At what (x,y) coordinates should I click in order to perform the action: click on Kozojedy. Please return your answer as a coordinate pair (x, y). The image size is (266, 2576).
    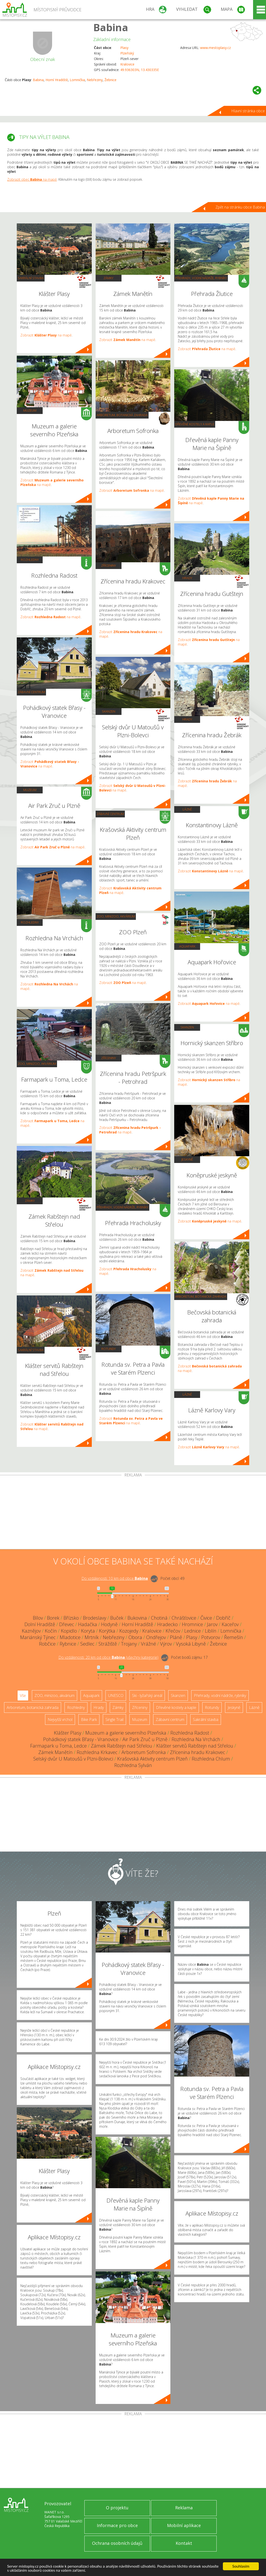
    Looking at the image, I should click on (128, 1631).